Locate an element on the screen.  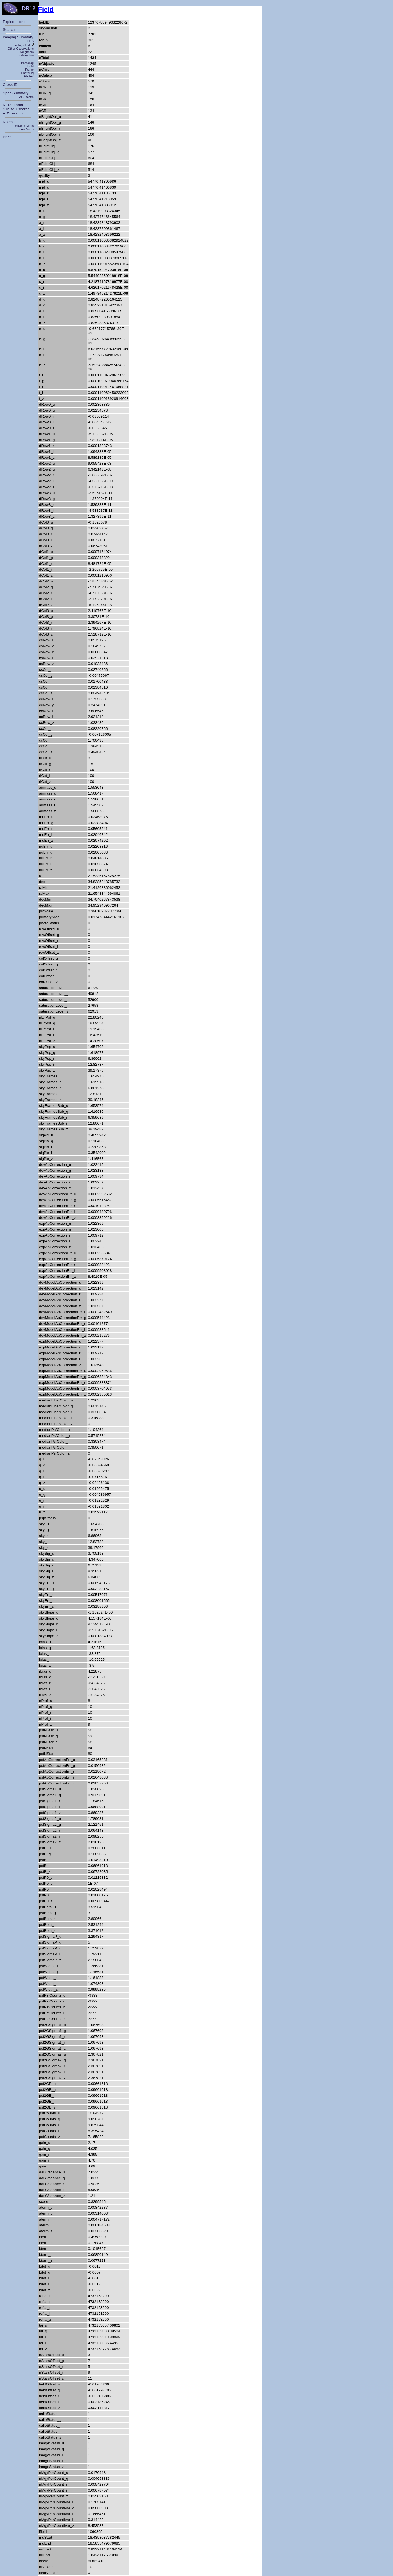
Explore Home is located at coordinates (14, 22).